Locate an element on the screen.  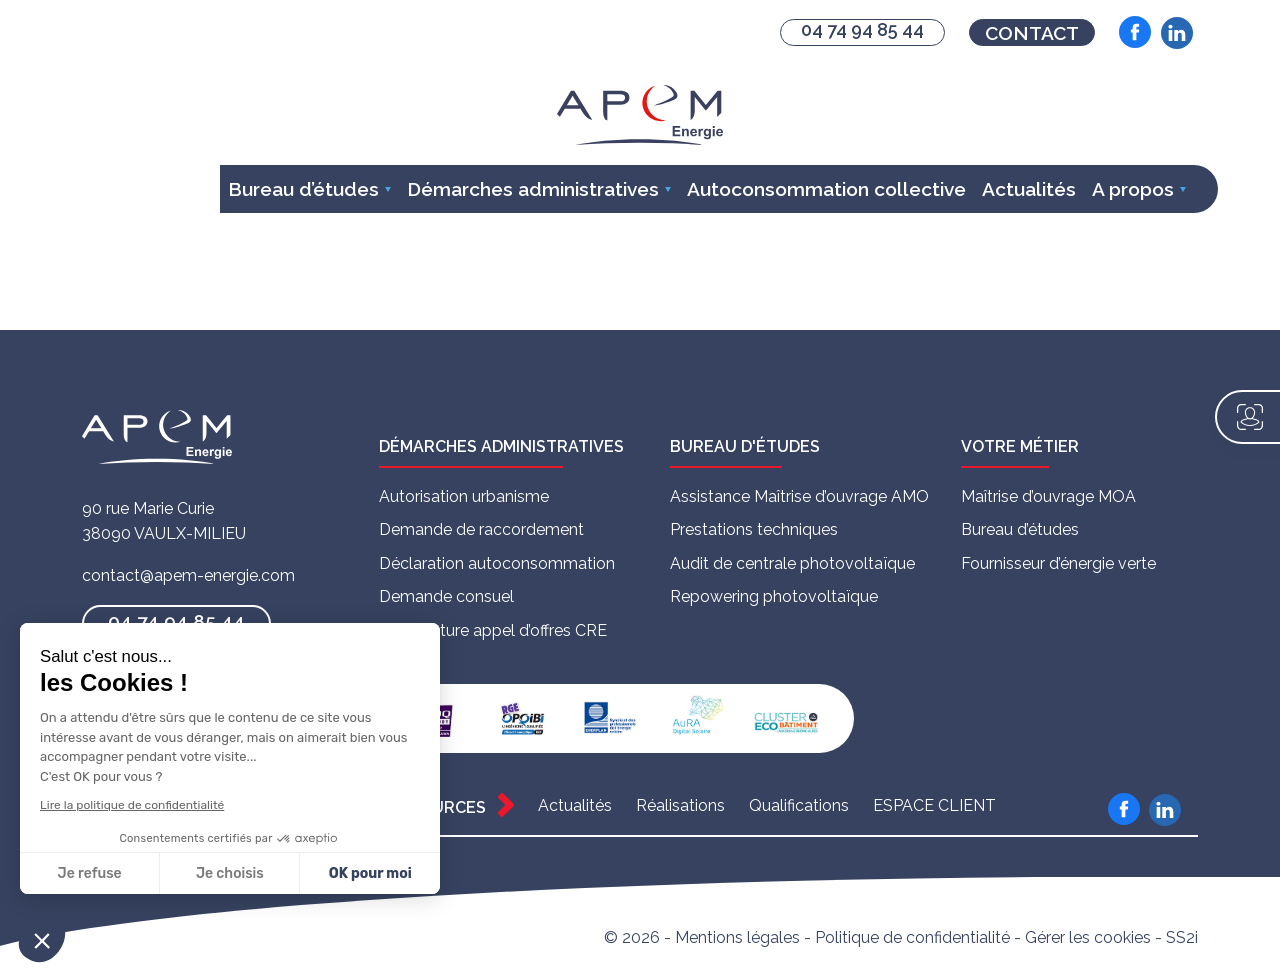
Je refuse [Fermer sans accepter les cookies] is located at coordinates (90, 873).